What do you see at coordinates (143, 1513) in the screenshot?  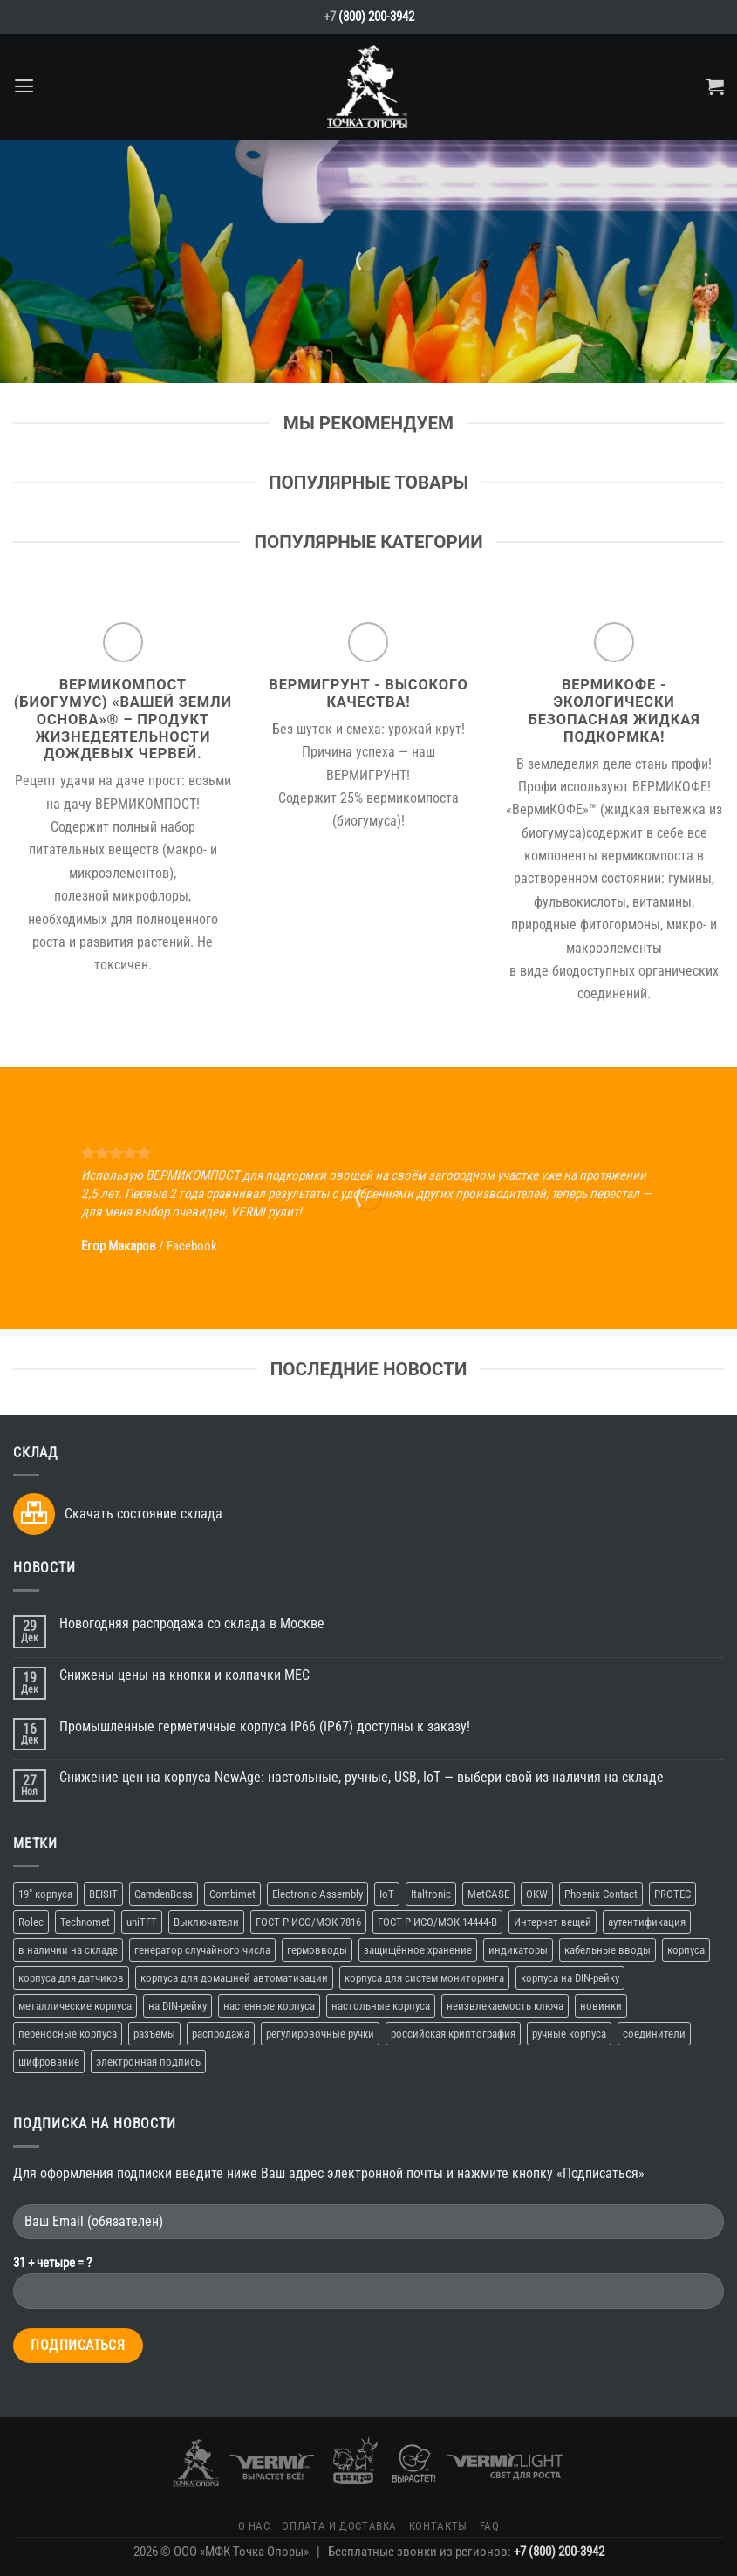 I see `Скачать состояние склада` at bounding box center [143, 1513].